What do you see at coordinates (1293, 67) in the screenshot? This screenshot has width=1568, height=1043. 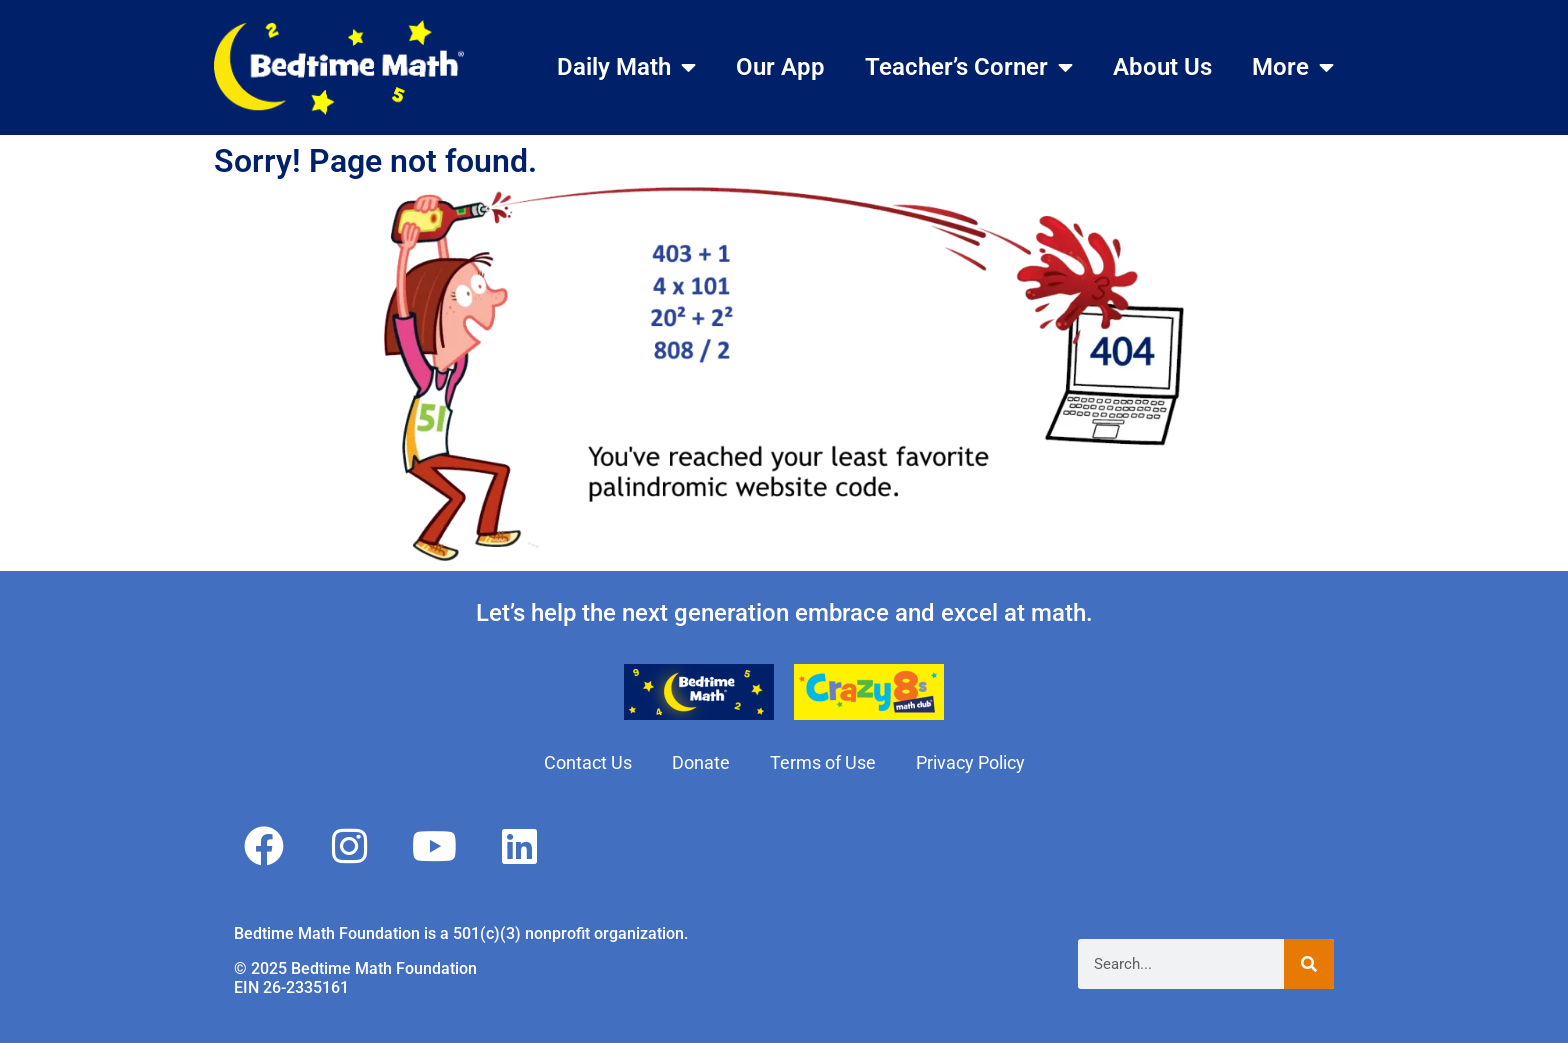 I see `More` at bounding box center [1293, 67].